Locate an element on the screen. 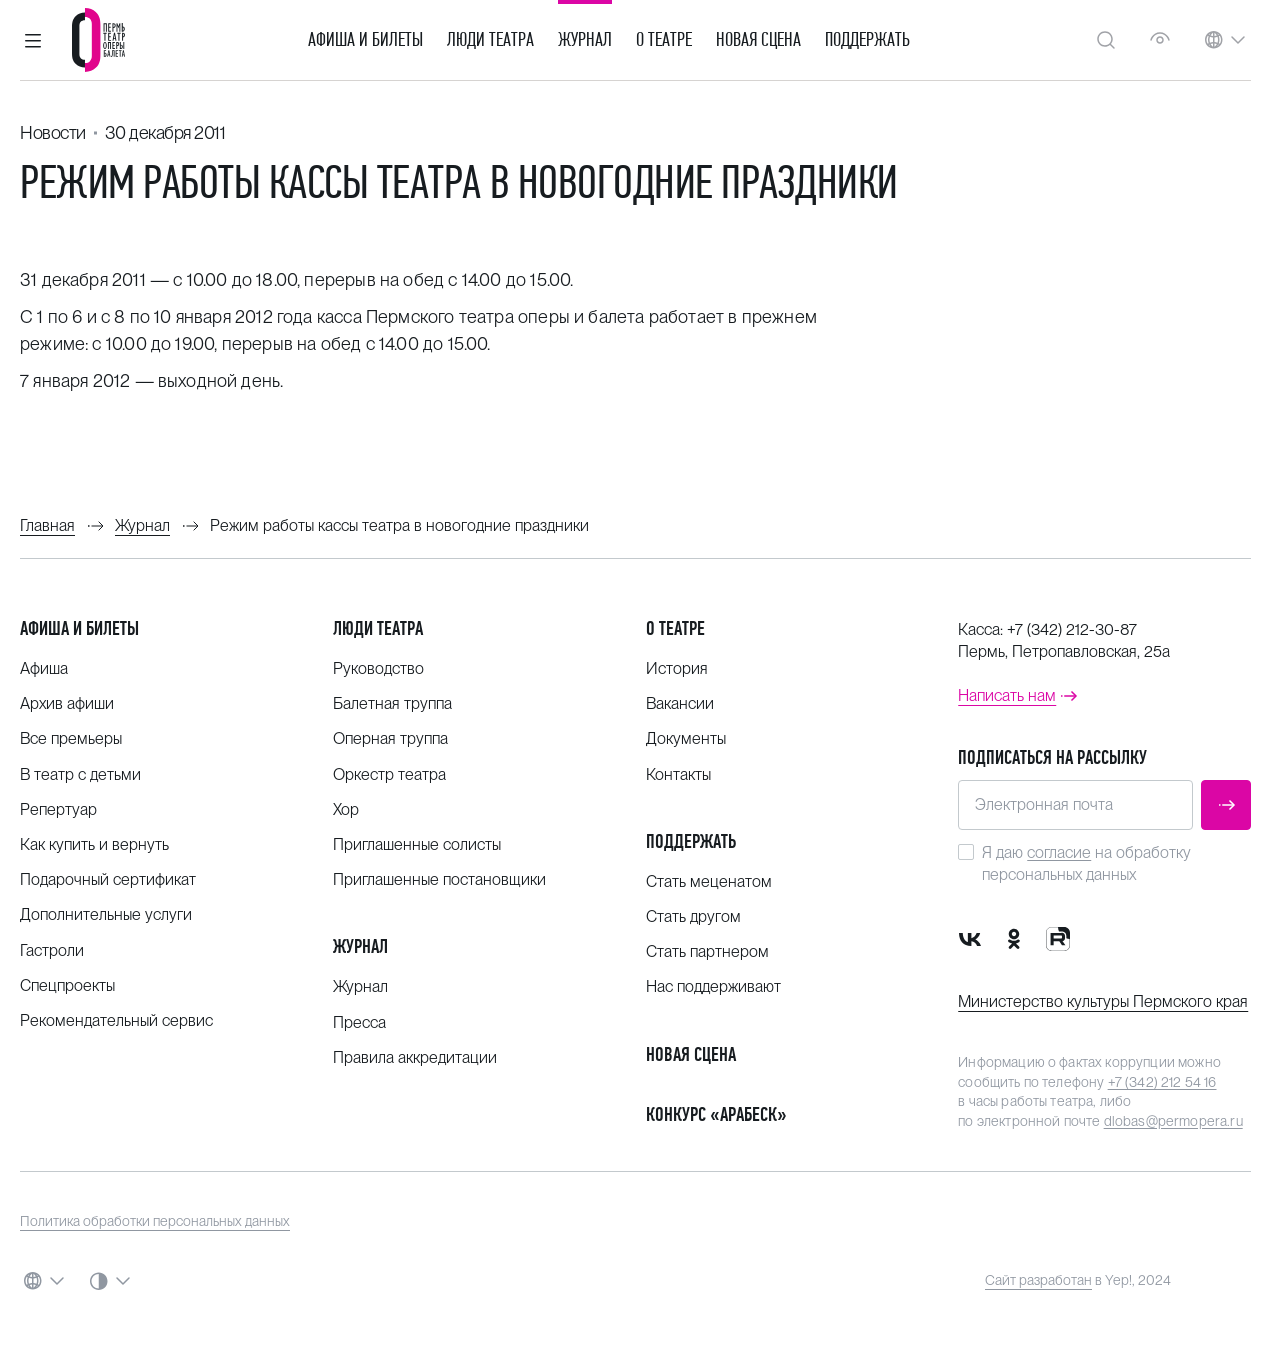 Image resolution: width=1271 pixels, height=1346 pixels. Руководство is located at coordinates (378, 668).